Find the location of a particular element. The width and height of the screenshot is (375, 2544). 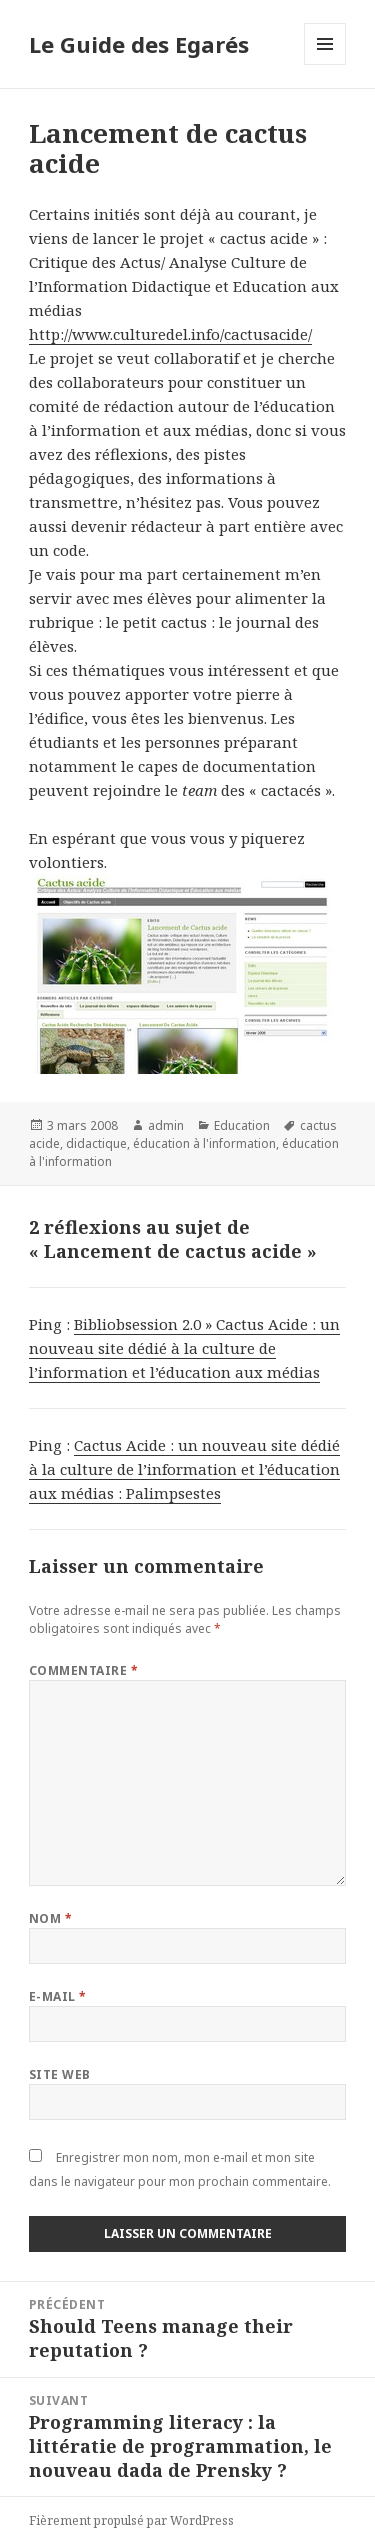

Site web is located at coordinates (60, 2074).